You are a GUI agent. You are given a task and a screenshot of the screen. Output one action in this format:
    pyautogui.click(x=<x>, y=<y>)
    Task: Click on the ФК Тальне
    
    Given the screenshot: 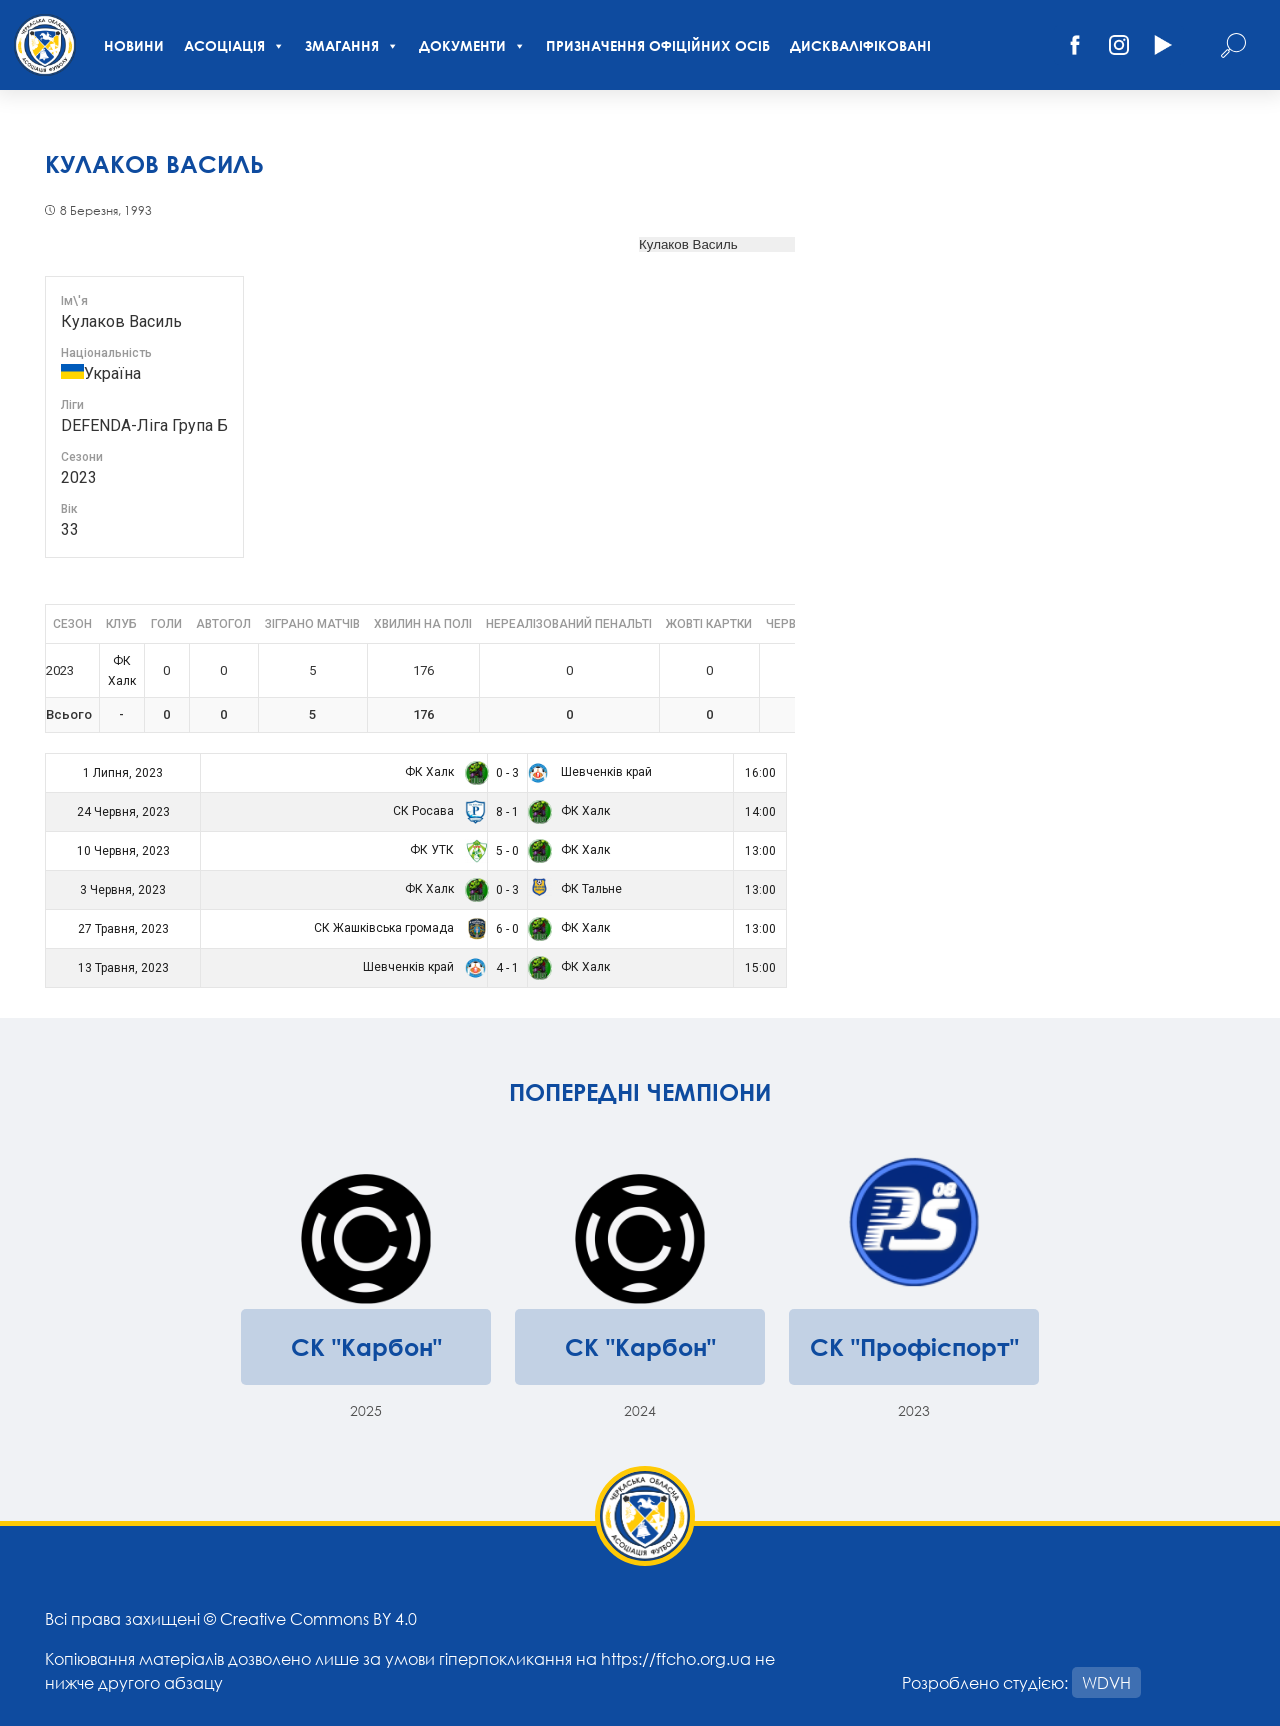 What is the action you would take?
    pyautogui.click(x=575, y=889)
    